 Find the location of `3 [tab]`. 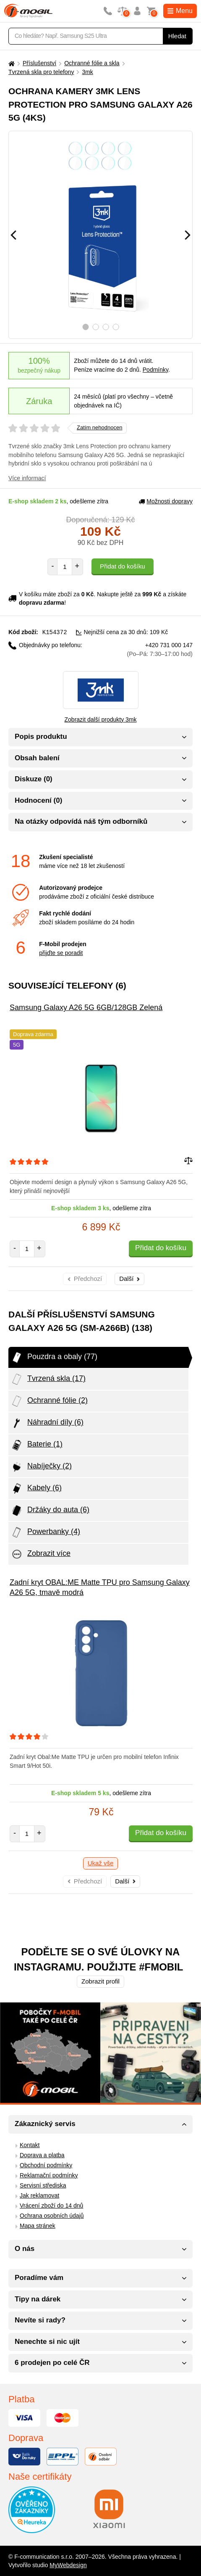

3 [tab] is located at coordinates (105, 327).